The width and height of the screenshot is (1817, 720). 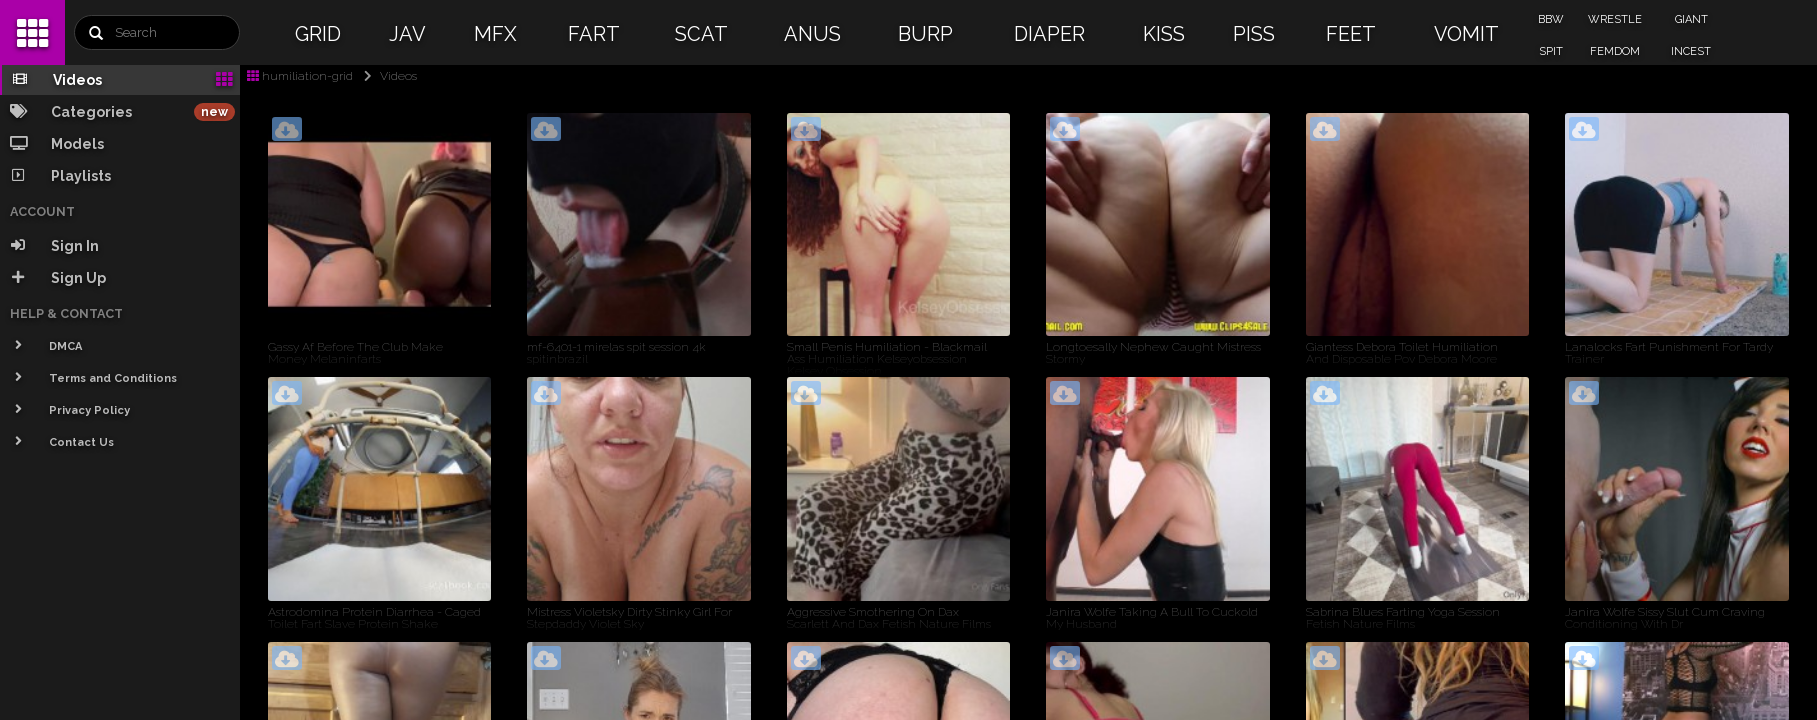 I want to click on GIANT, so click(x=1691, y=19).